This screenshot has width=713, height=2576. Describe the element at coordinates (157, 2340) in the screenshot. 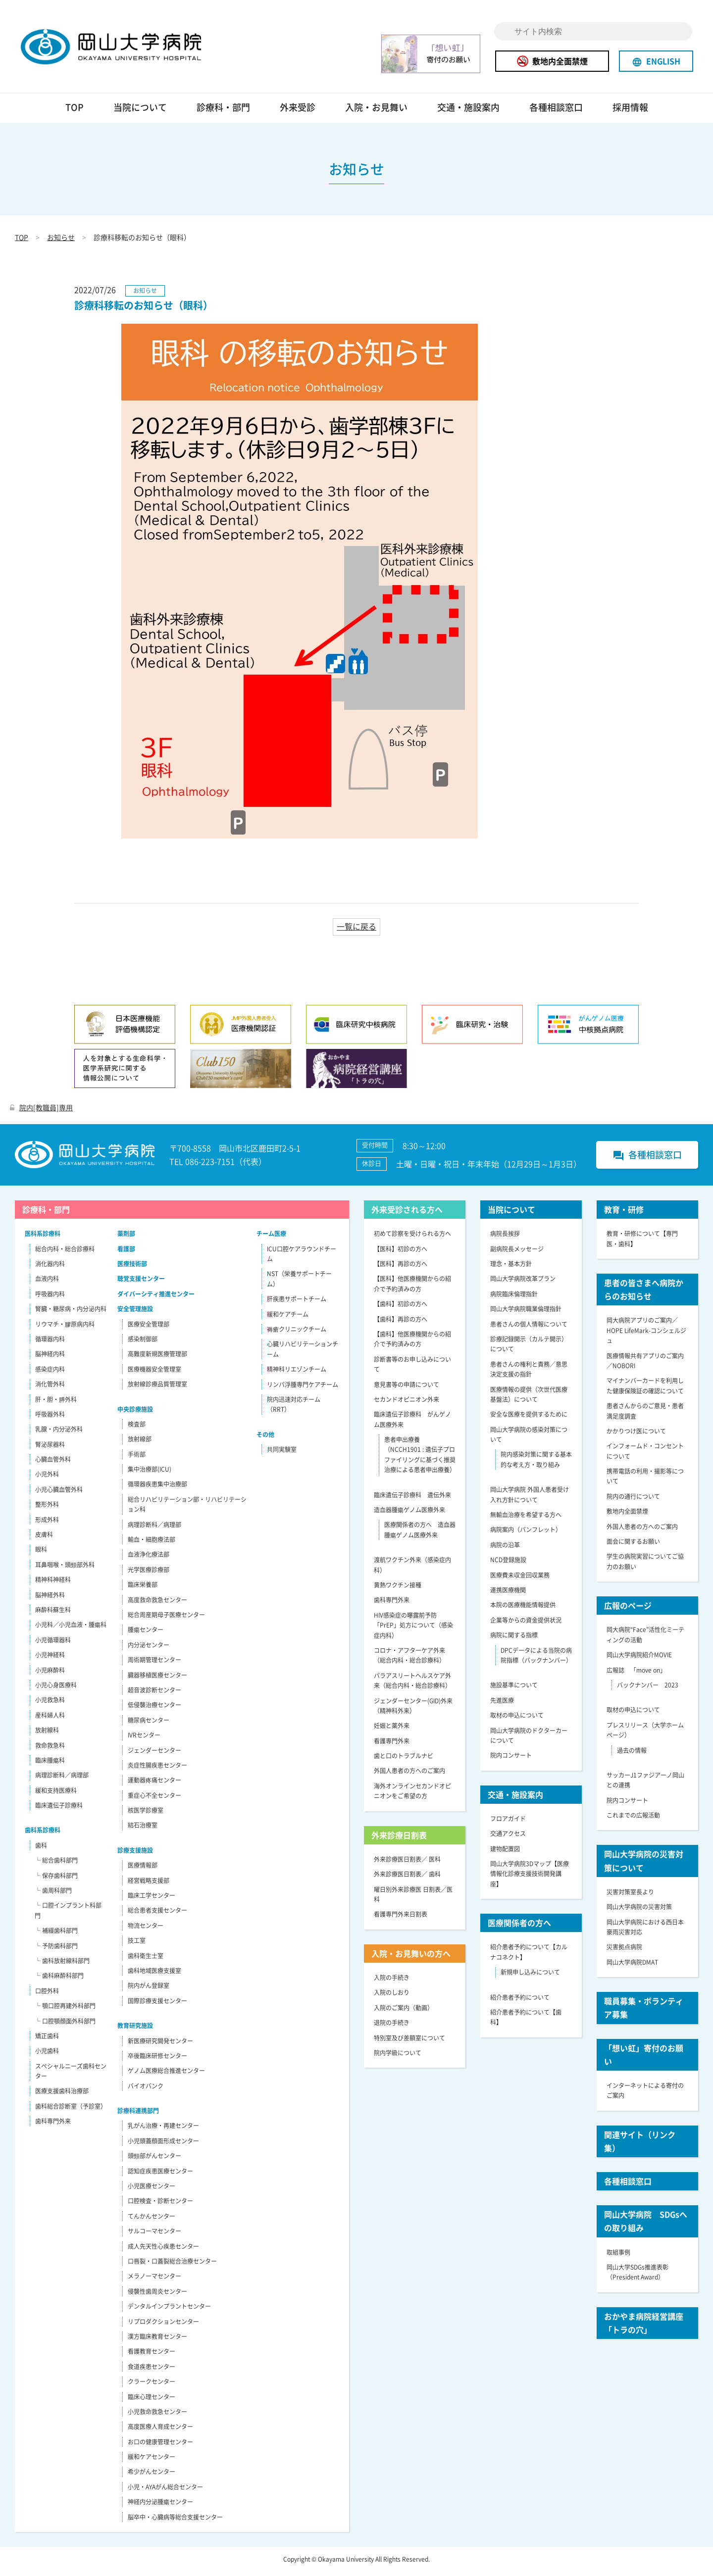

I see `漢方臨床教育センター` at that location.